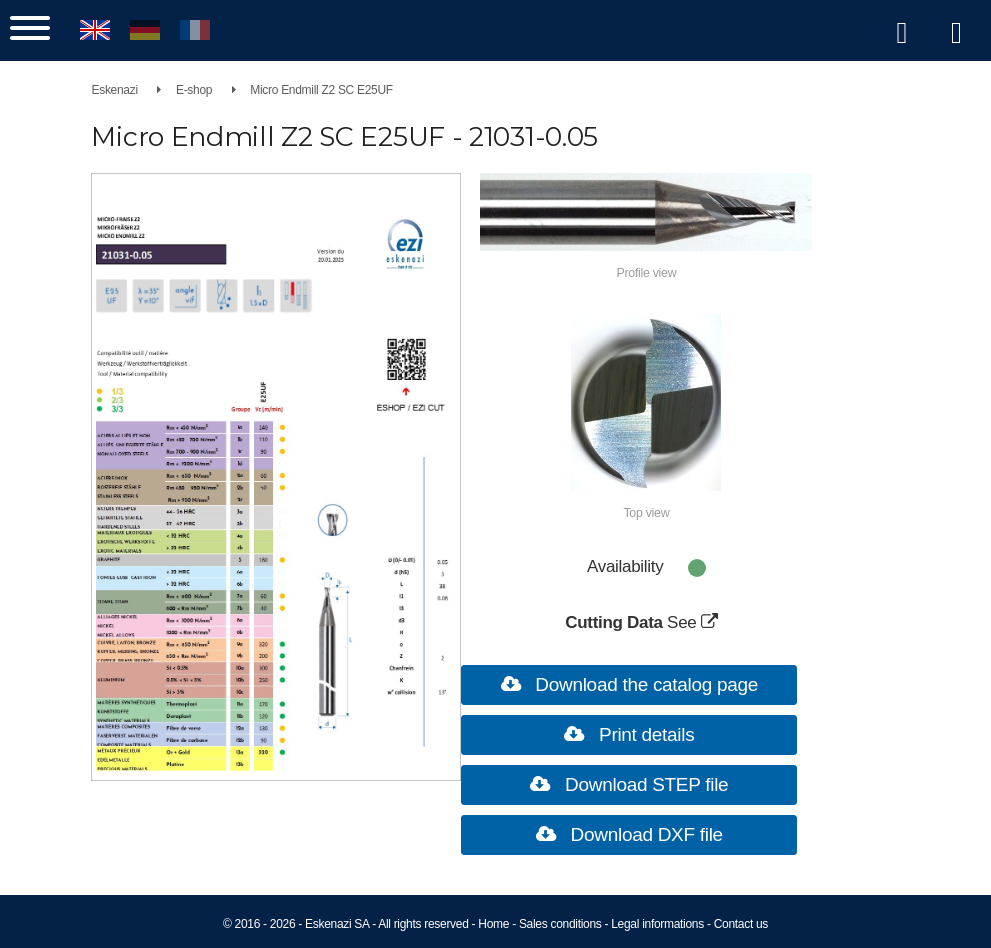 This screenshot has height=948, width=991. What do you see at coordinates (234, 90) in the screenshot?
I see `E-shop` at bounding box center [234, 90].